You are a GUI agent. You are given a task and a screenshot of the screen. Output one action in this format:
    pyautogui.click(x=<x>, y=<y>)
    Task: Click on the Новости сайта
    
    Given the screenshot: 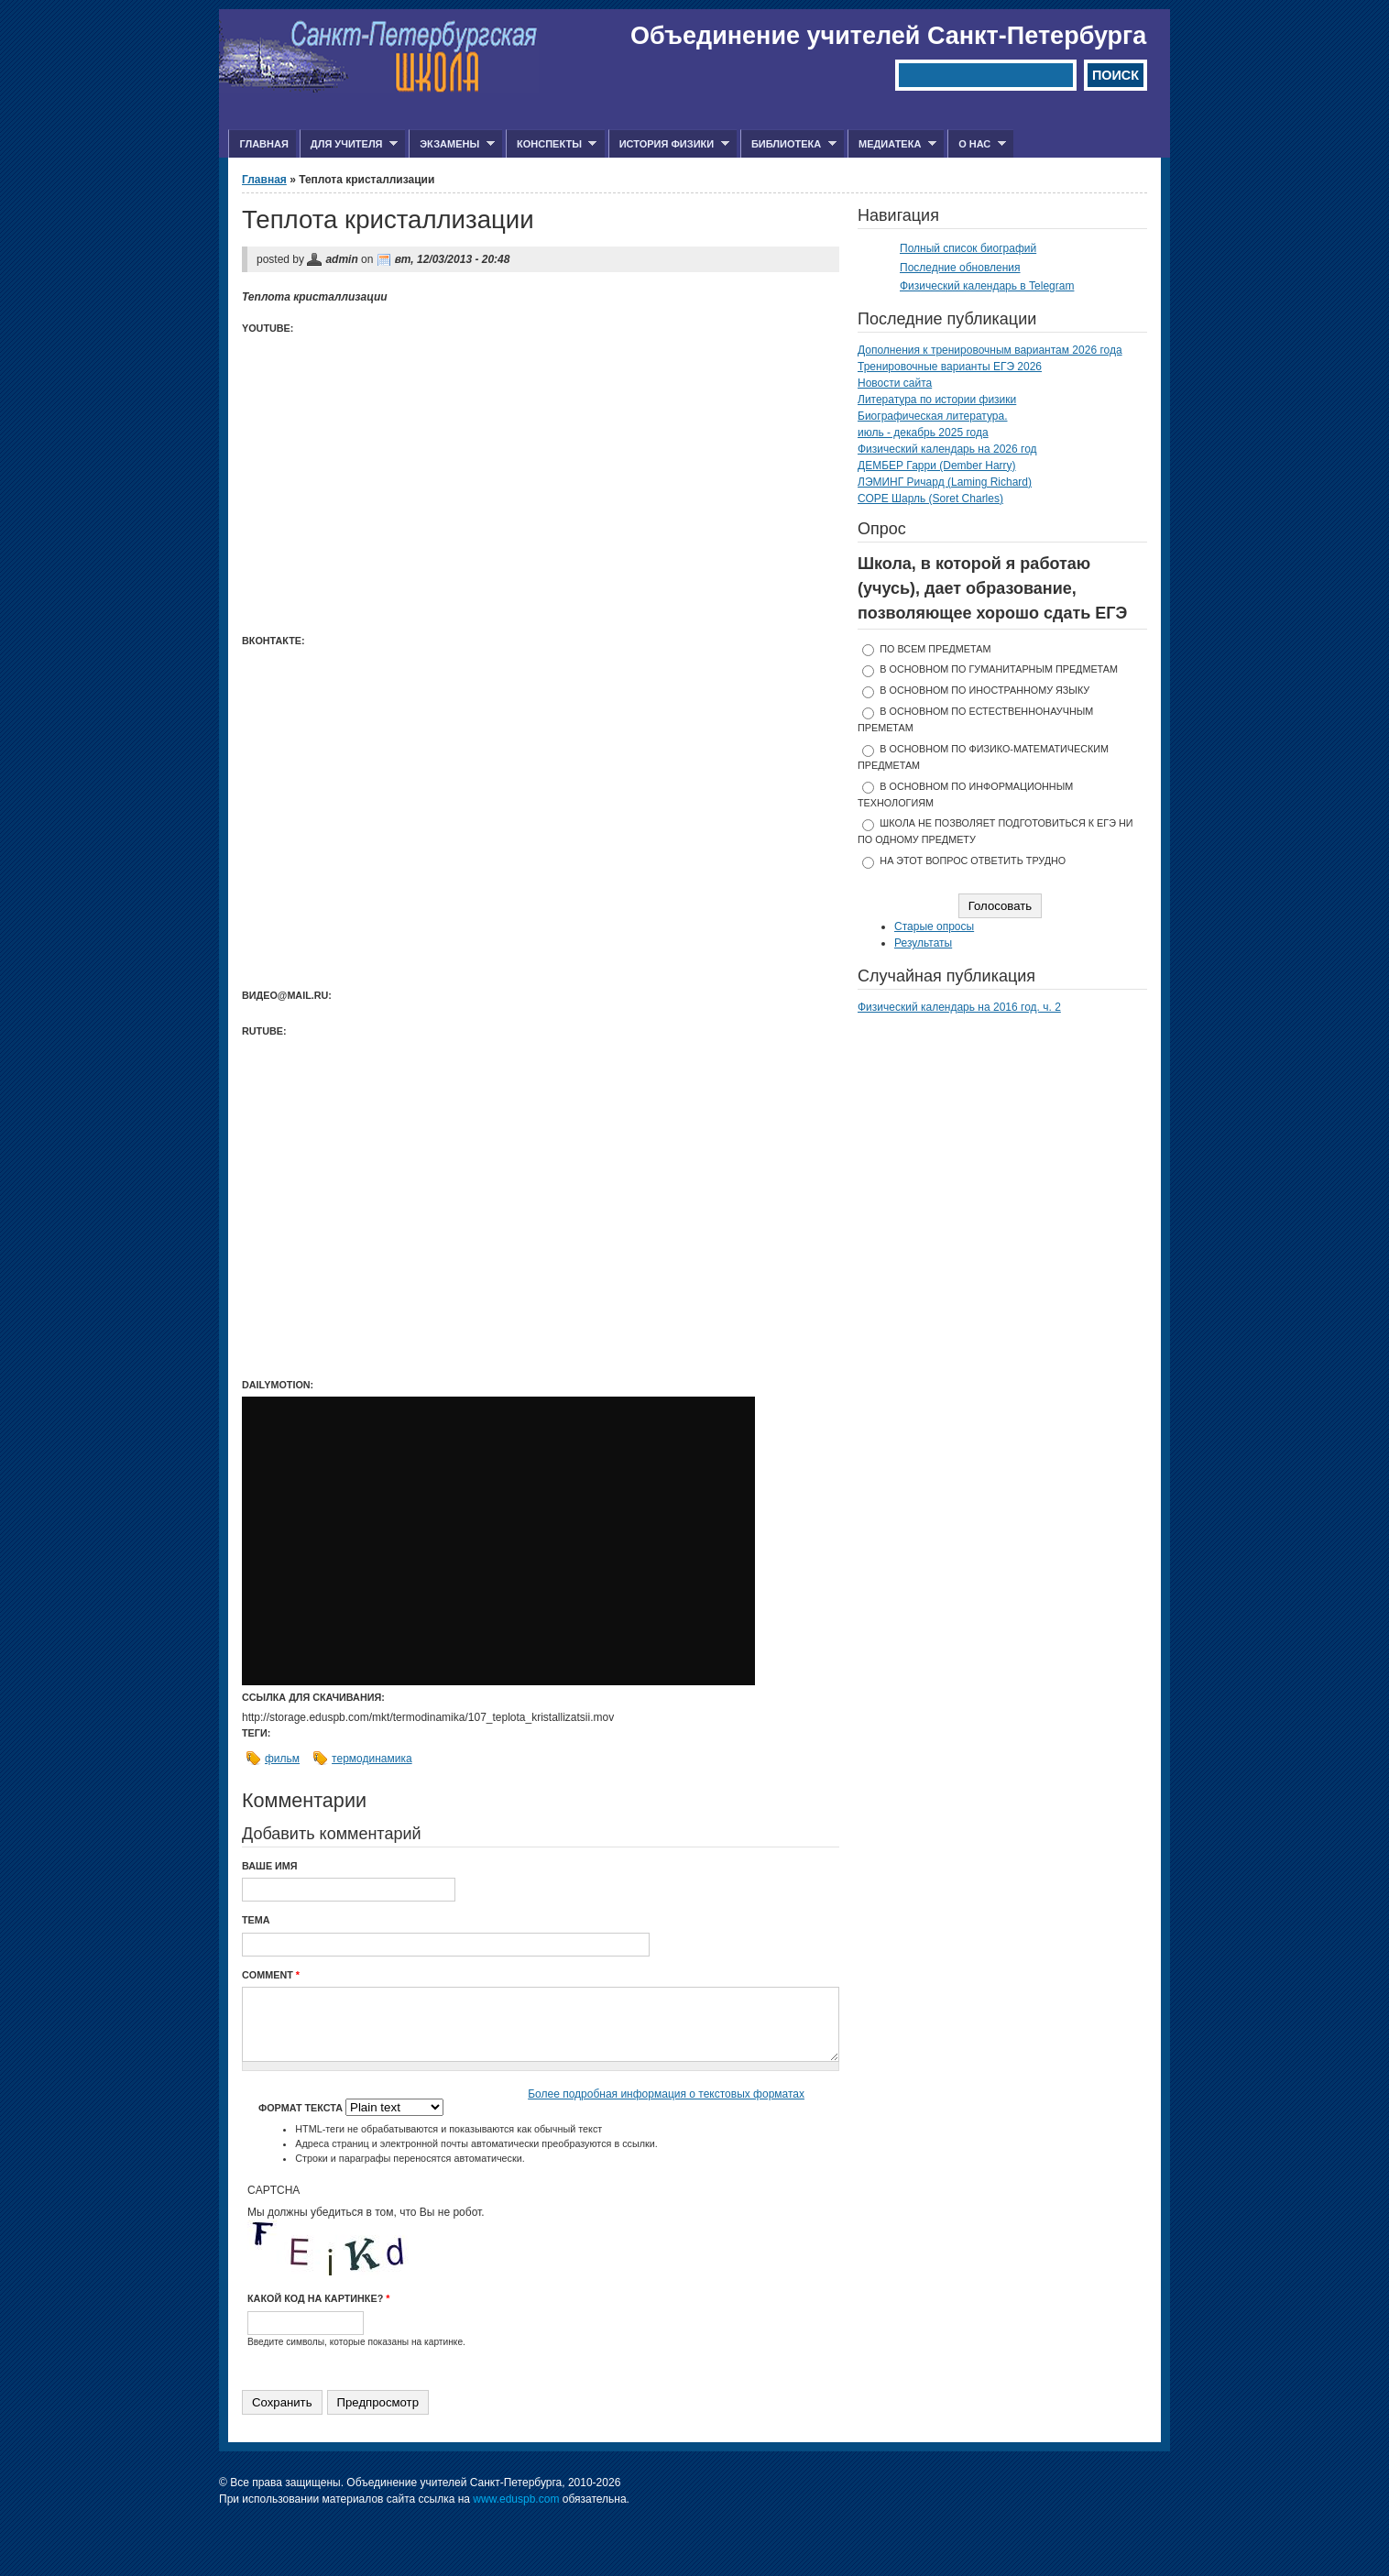 What is the action you would take?
    pyautogui.click(x=895, y=383)
    